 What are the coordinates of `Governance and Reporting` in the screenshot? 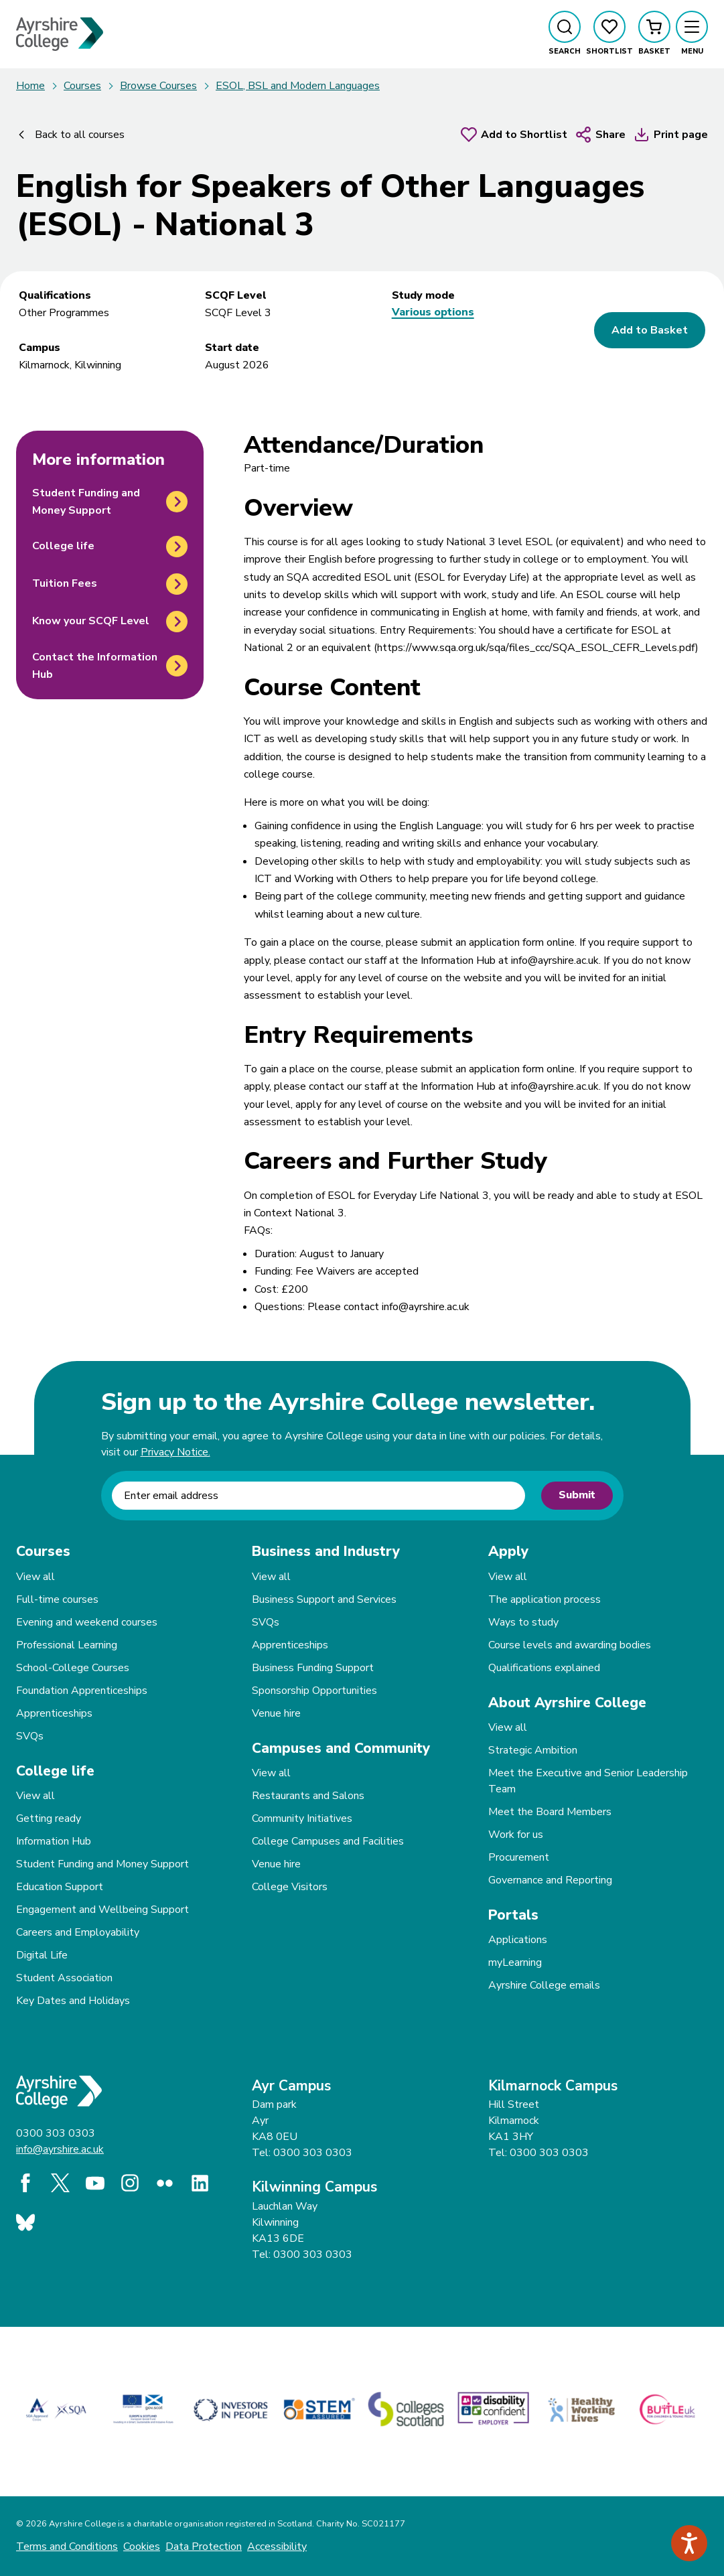 It's located at (550, 1880).